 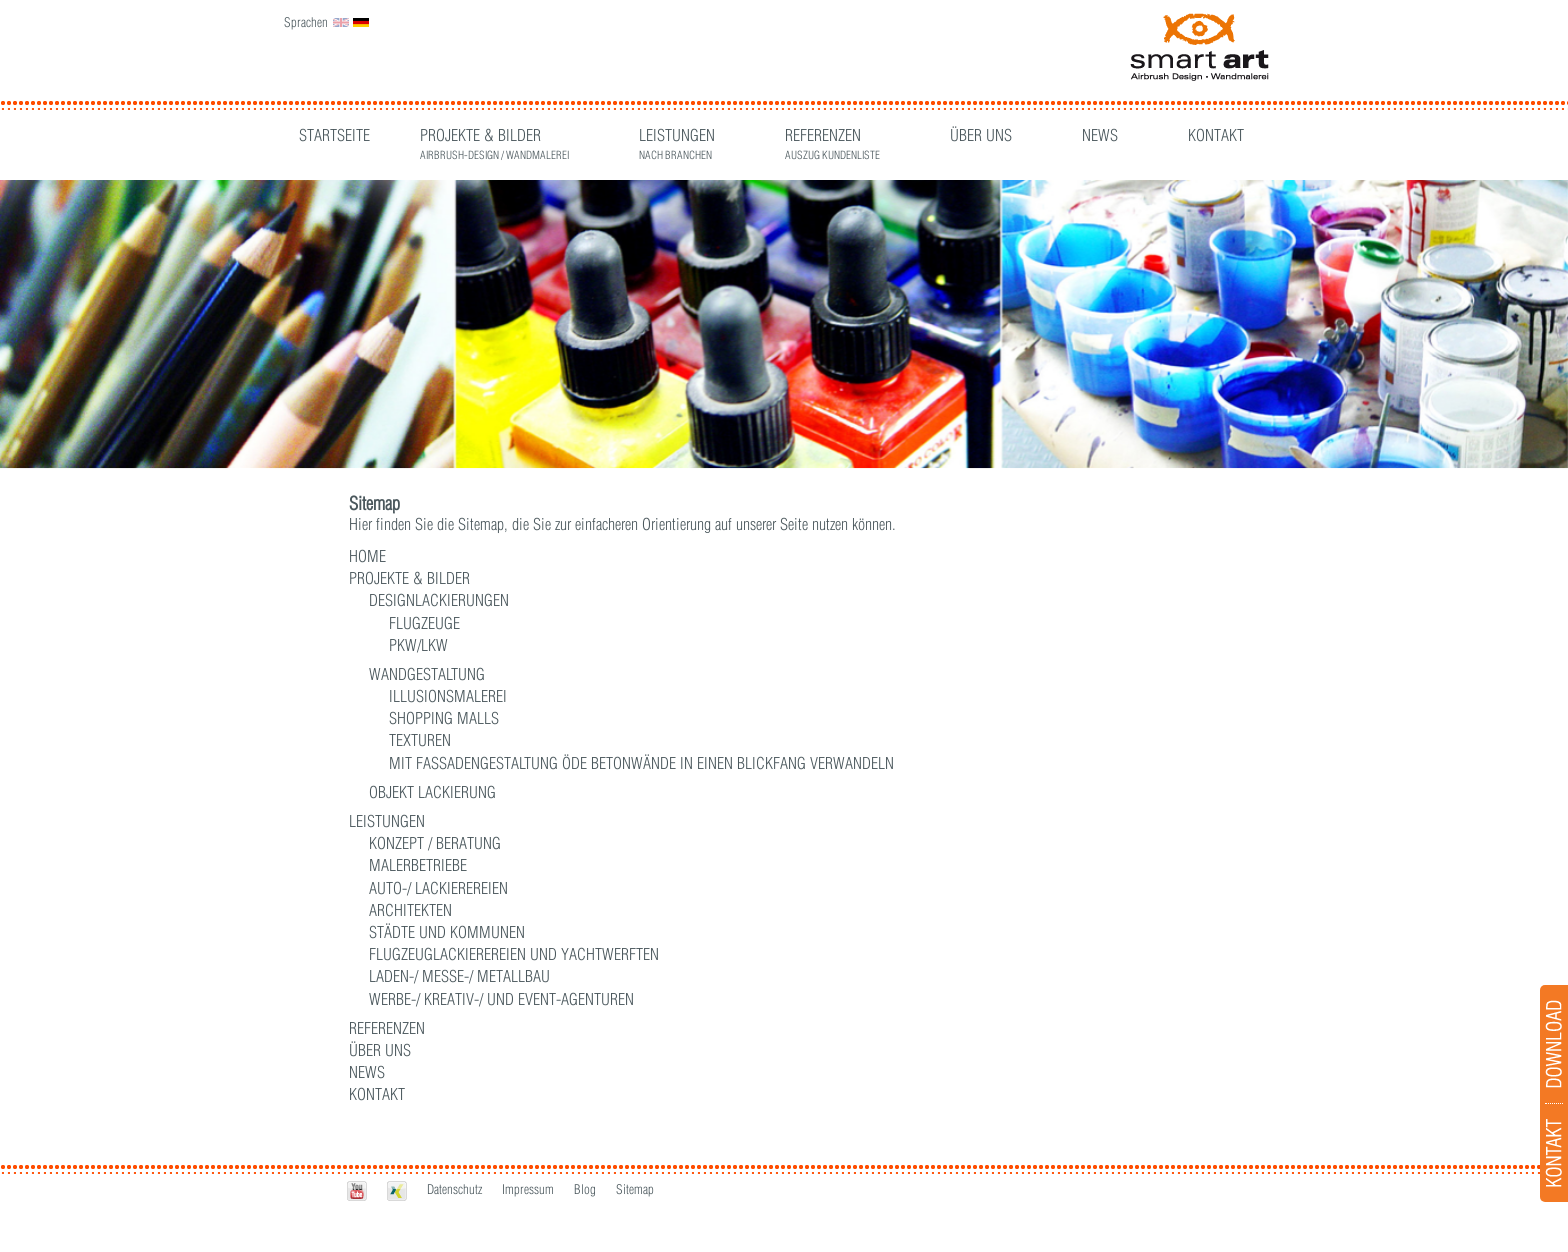 I want to click on News, so click(x=1100, y=135).